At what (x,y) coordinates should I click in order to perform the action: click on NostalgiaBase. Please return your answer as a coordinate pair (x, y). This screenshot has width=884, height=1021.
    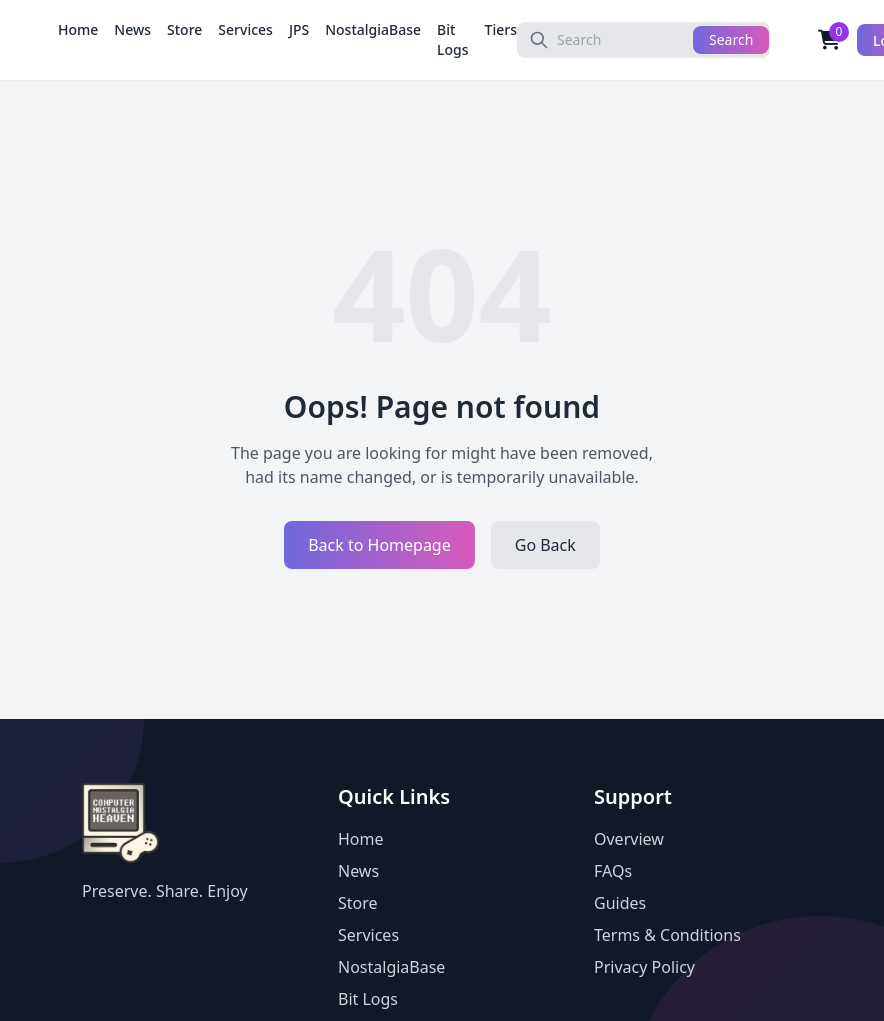
    Looking at the image, I should click on (373, 29).